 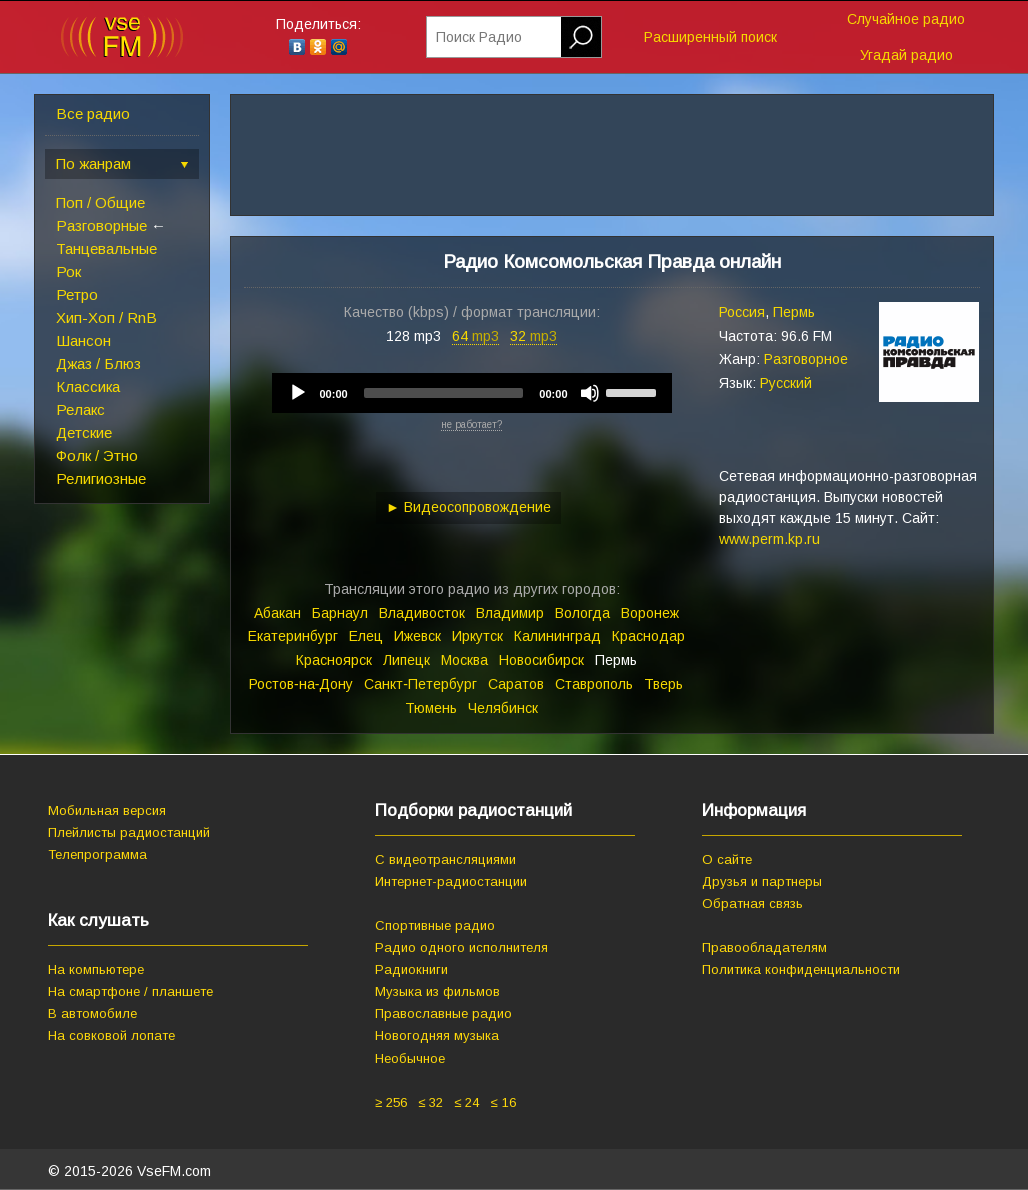 I want to click on Релакс, so click(x=80, y=409).